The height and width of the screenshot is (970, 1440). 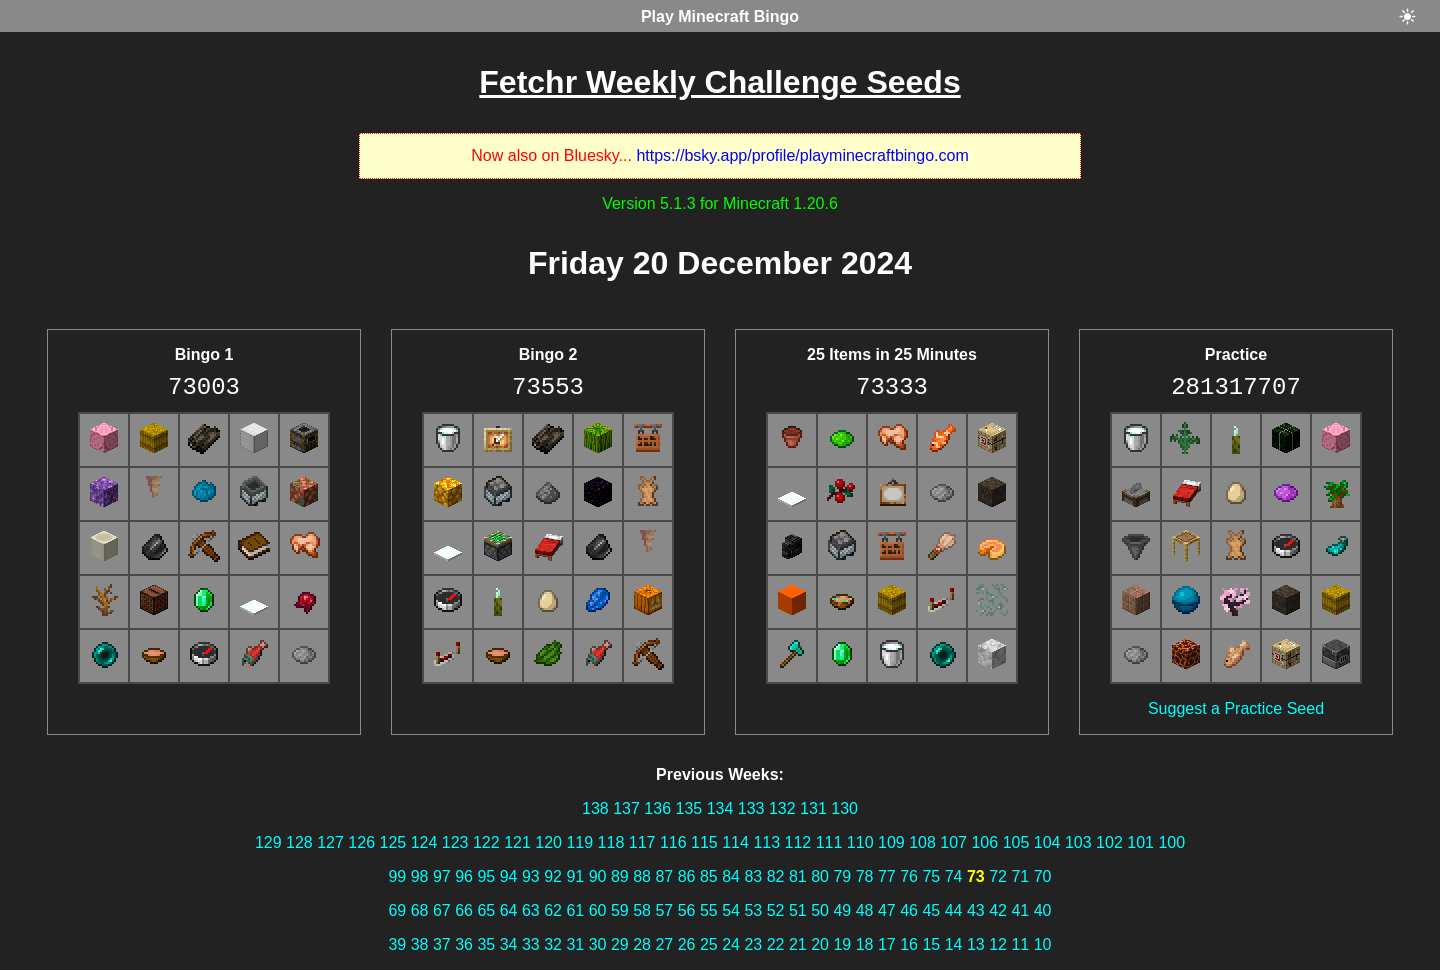 I want to click on 101, so click(x=1140, y=842).